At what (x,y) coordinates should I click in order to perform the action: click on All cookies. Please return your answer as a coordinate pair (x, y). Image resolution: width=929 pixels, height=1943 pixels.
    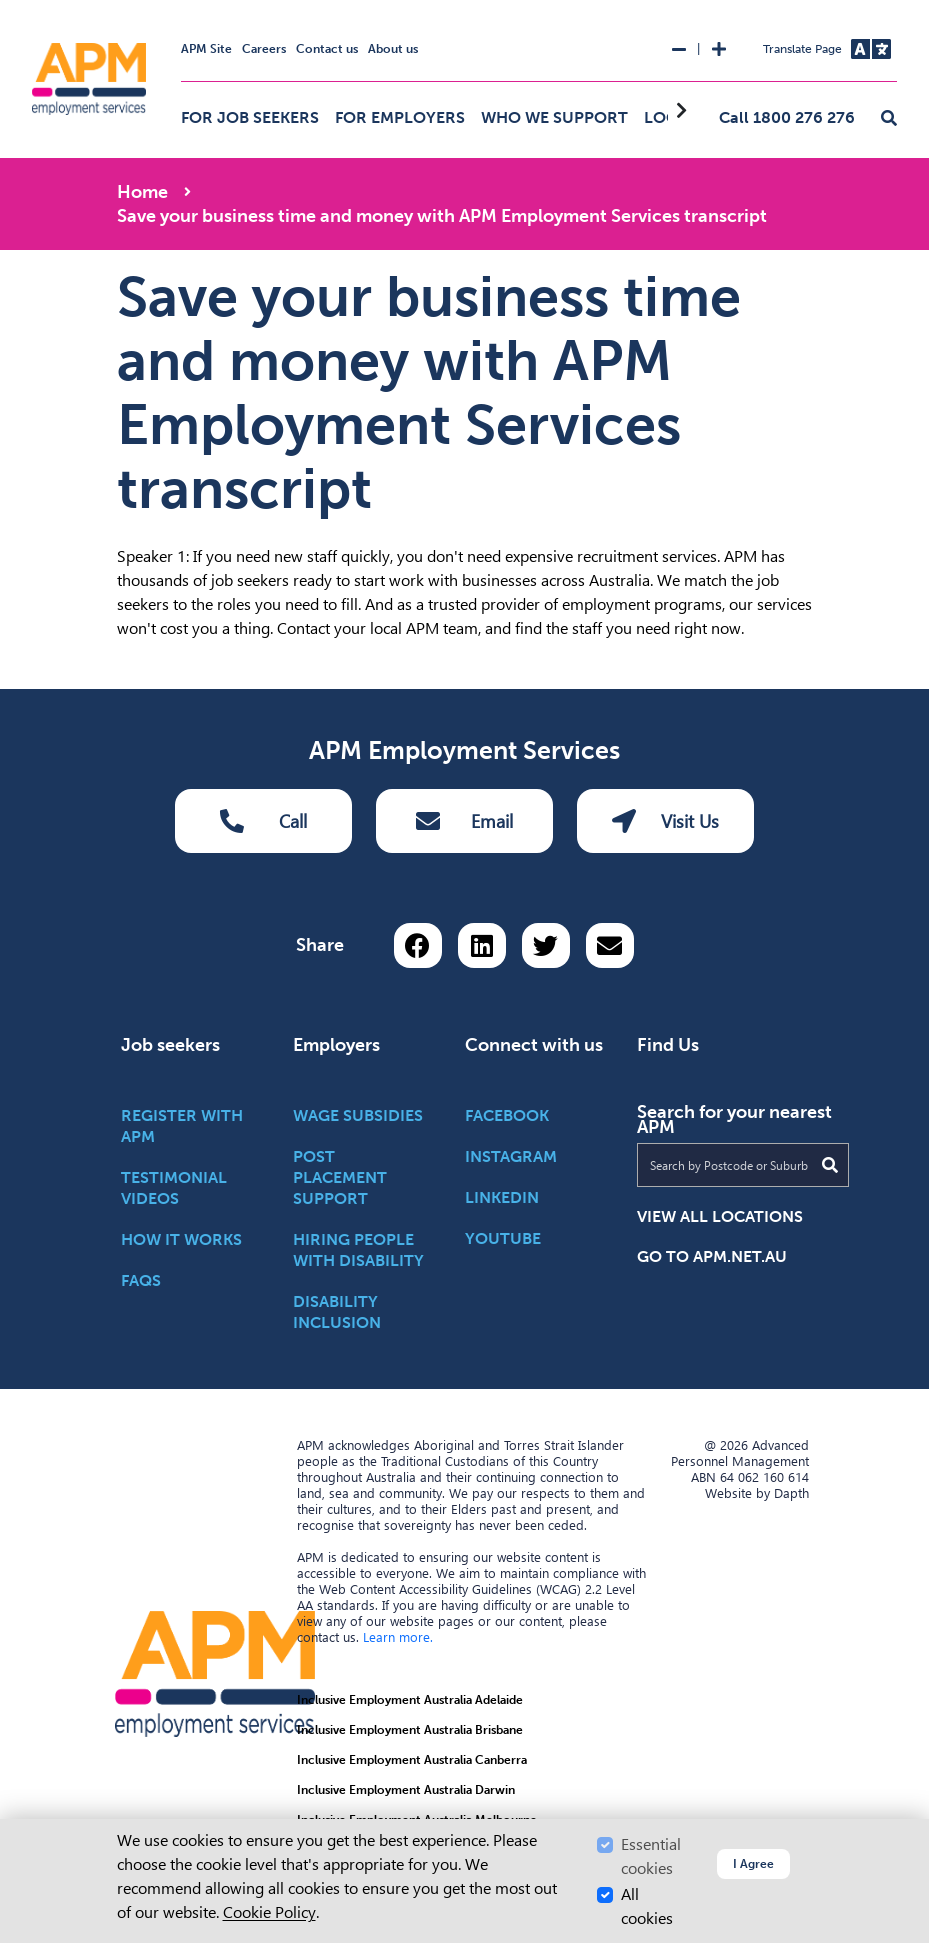
    Looking at the image, I should click on (647, 1906).